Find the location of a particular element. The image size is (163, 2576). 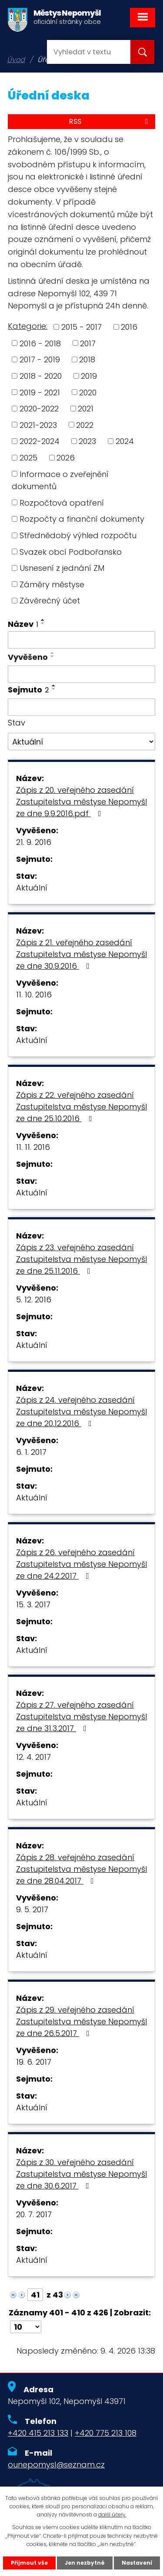

5. 12. 2016 is located at coordinates (33, 1299).